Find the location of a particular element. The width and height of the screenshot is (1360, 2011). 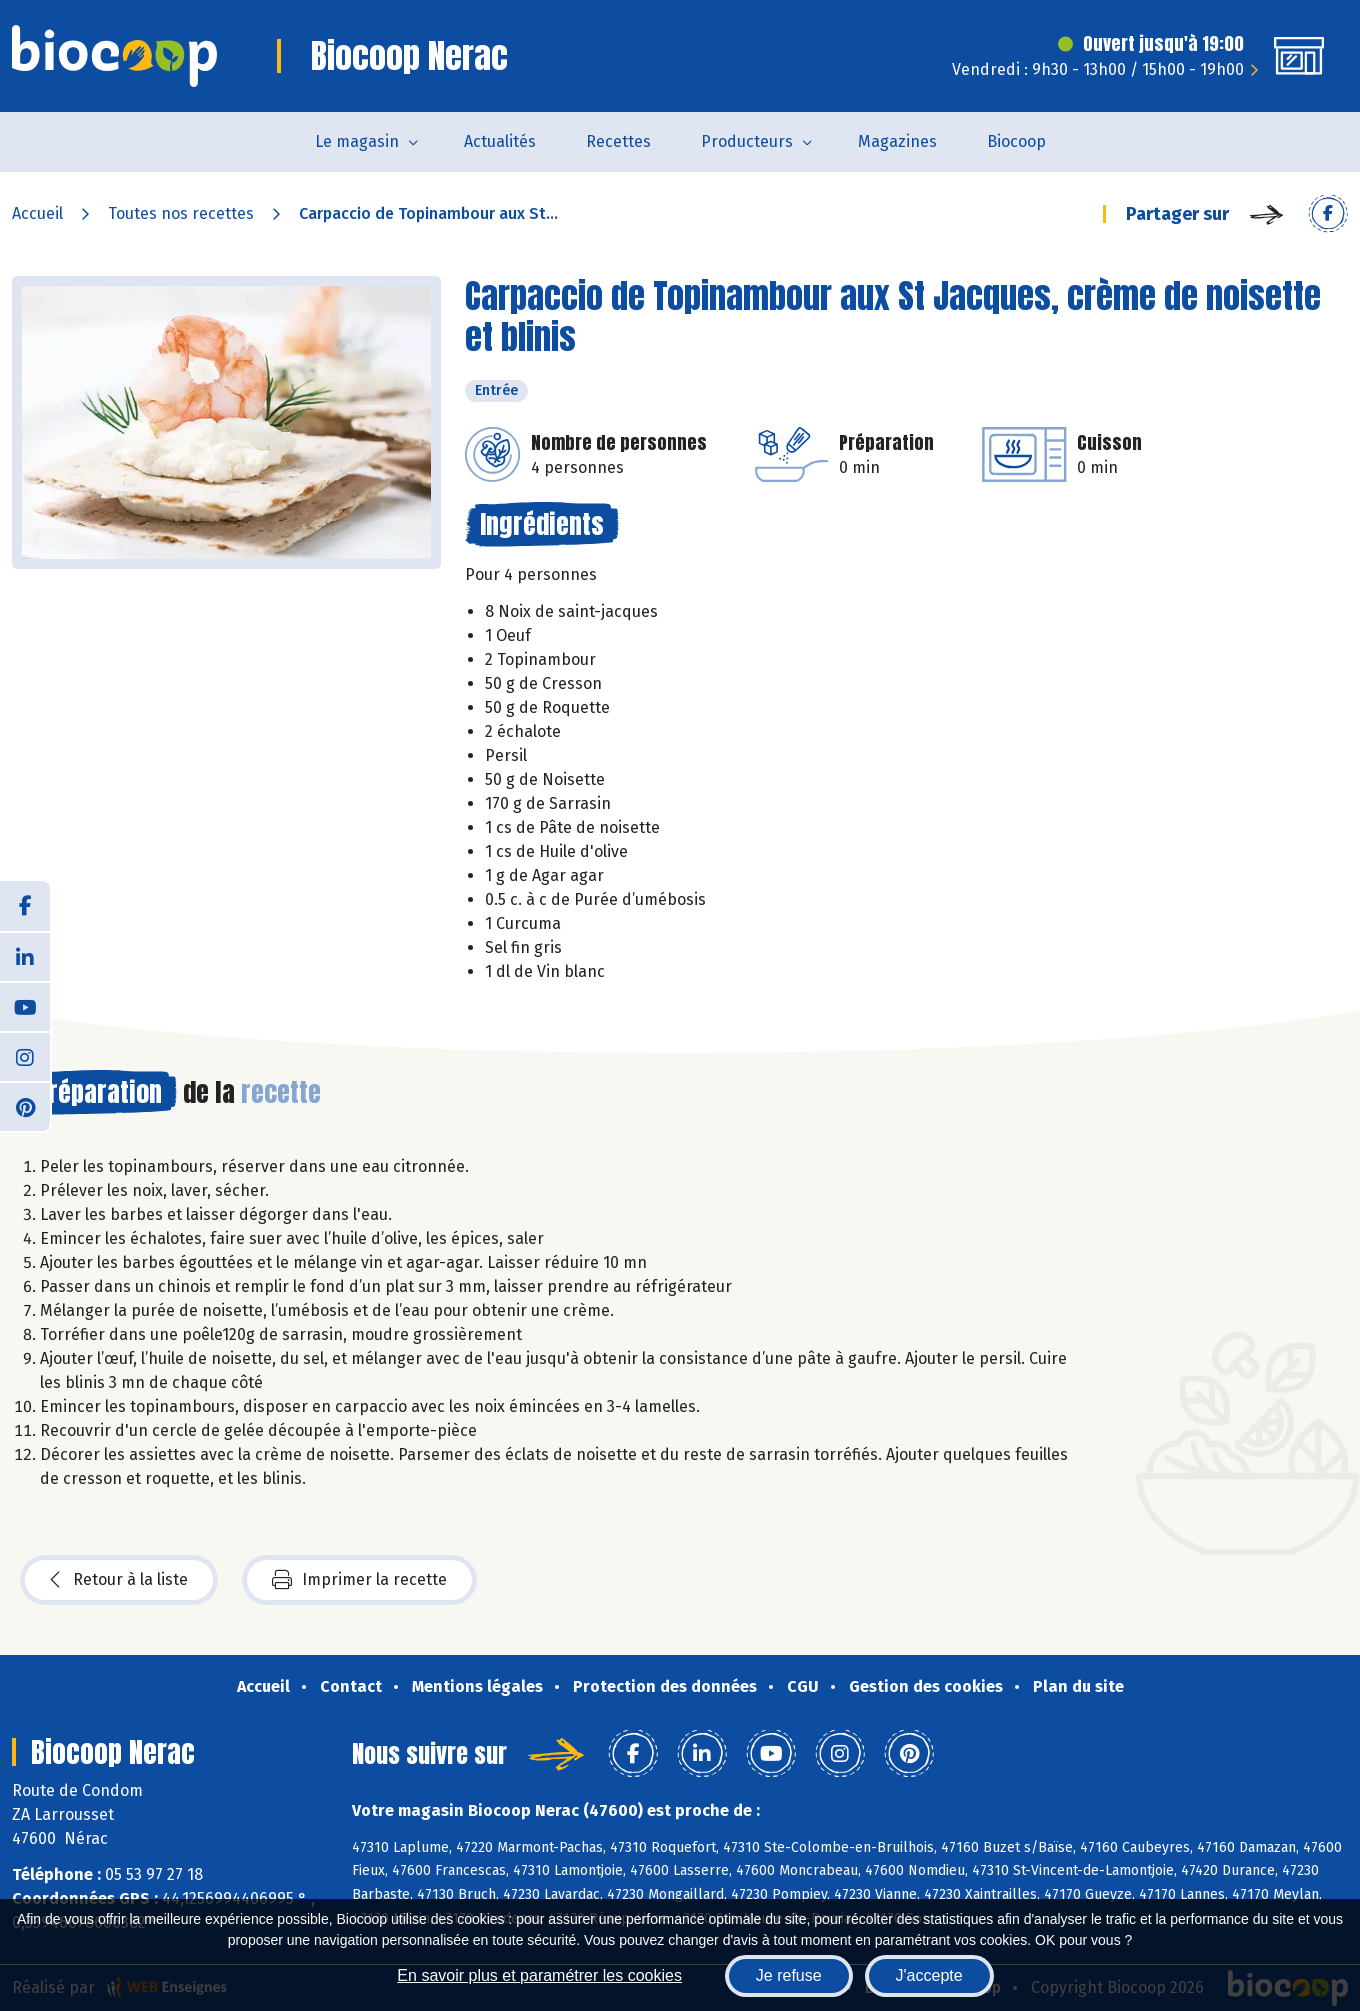

Producteurs [button] is located at coordinates (747, 141).